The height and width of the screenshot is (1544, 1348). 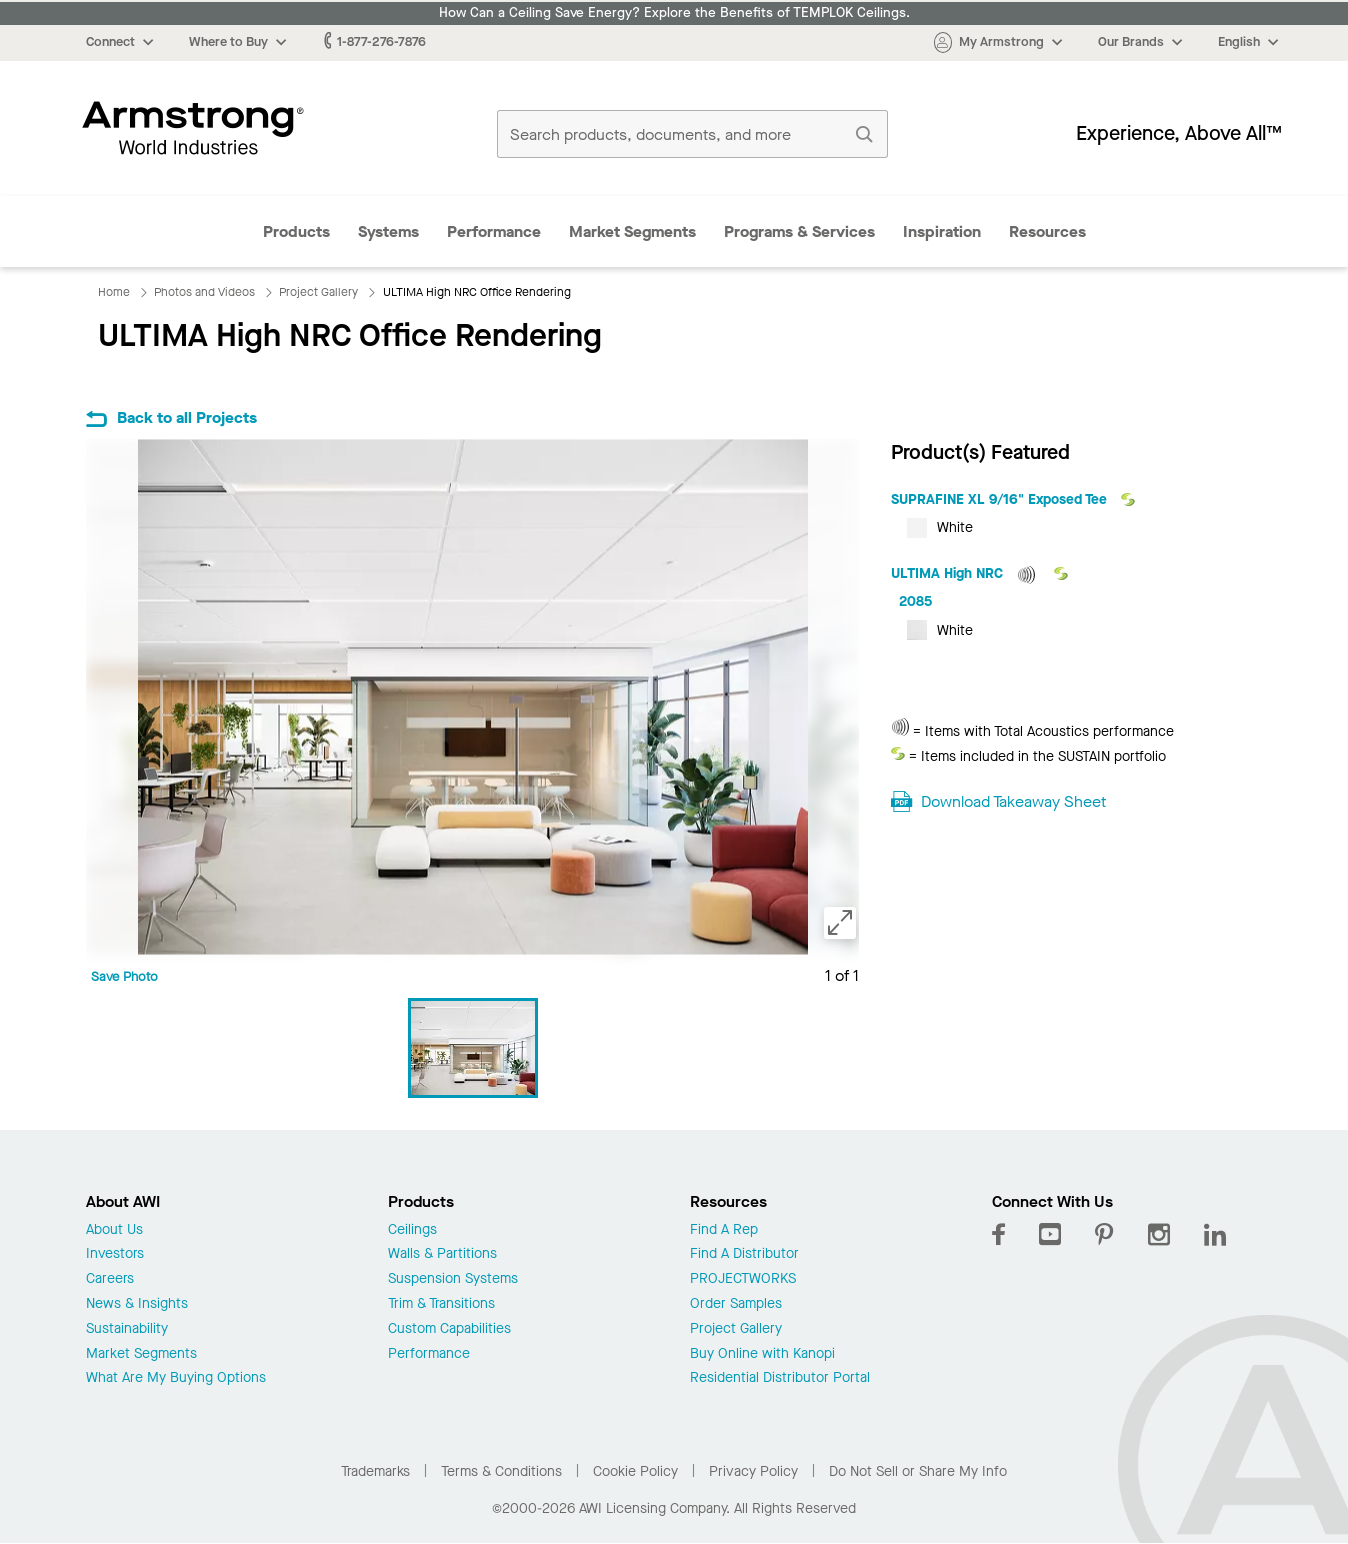 I want to click on Ceilings, so click(x=412, y=1230).